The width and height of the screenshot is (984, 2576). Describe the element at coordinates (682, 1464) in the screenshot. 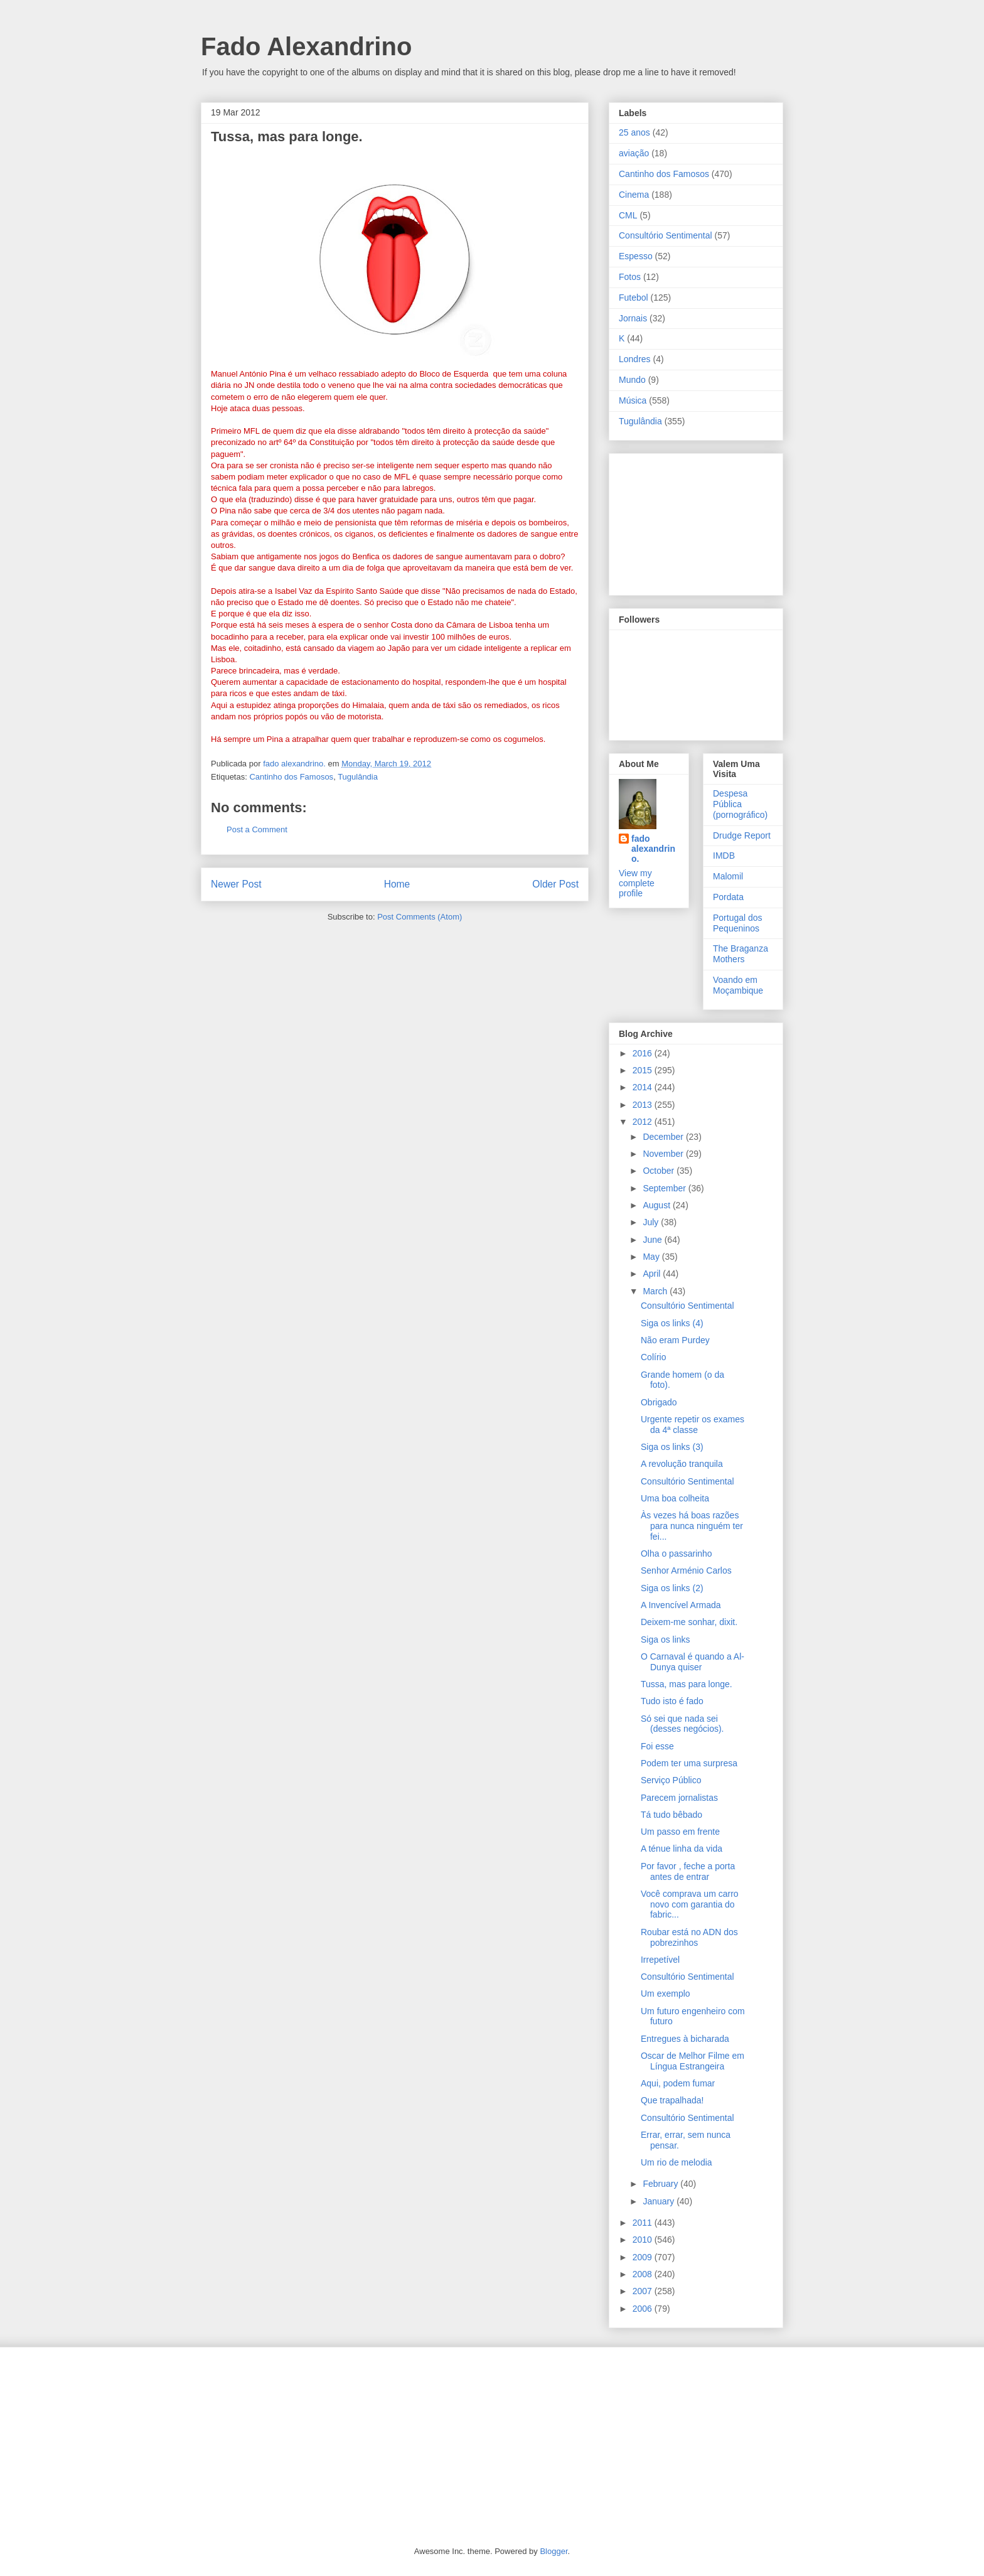

I see `A revolução tranquila` at that location.